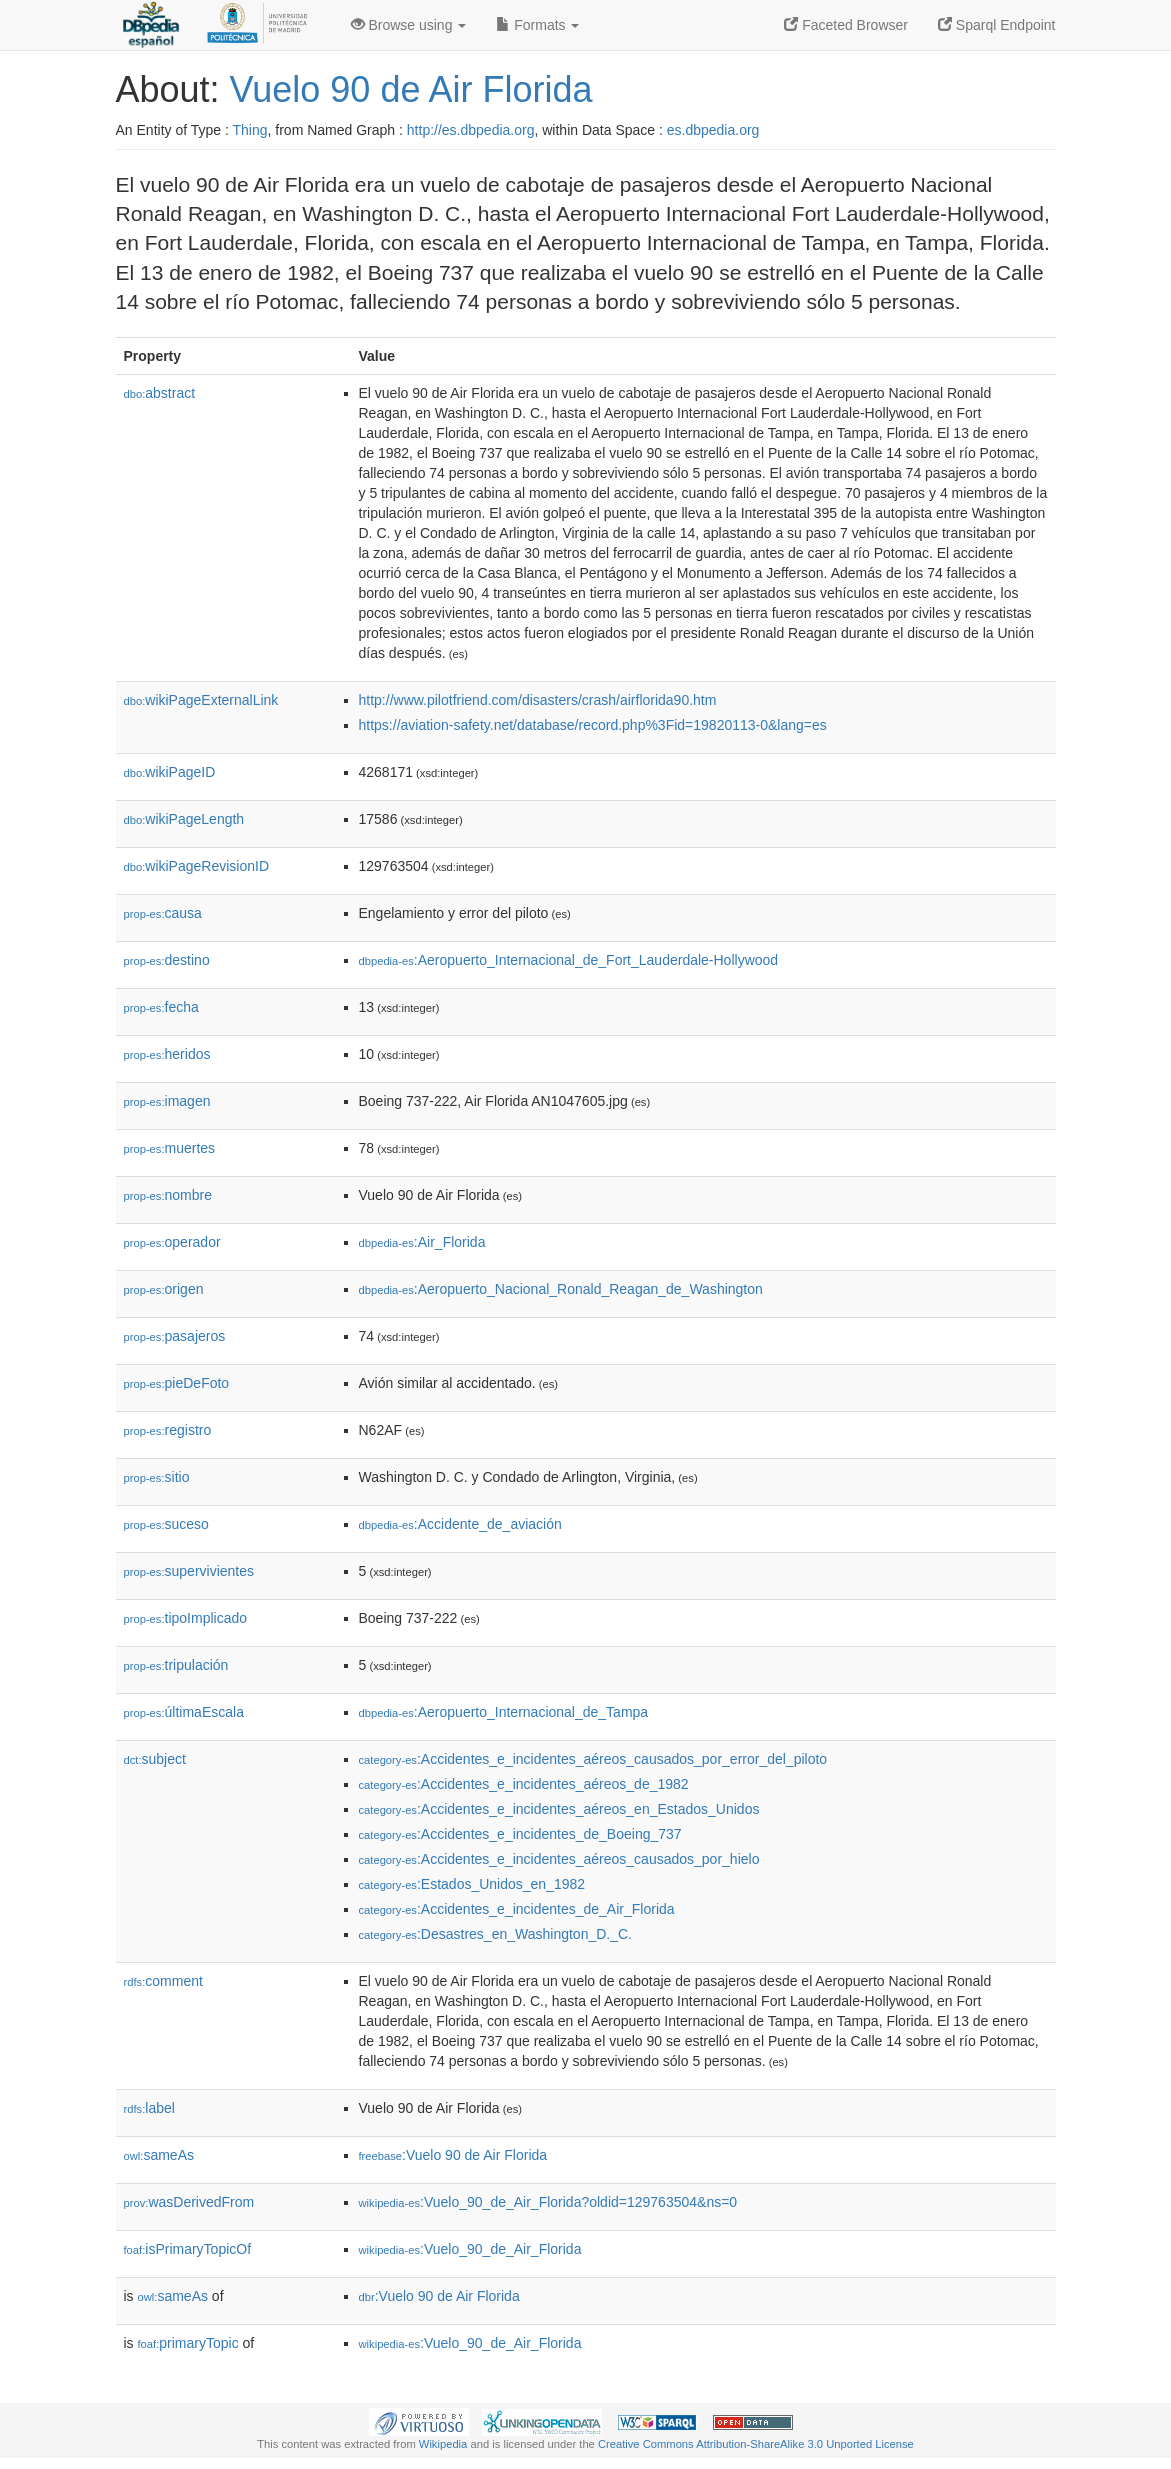 The width and height of the screenshot is (1171, 2469). What do you see at coordinates (189, 1571) in the screenshot?
I see `supervivientes` at bounding box center [189, 1571].